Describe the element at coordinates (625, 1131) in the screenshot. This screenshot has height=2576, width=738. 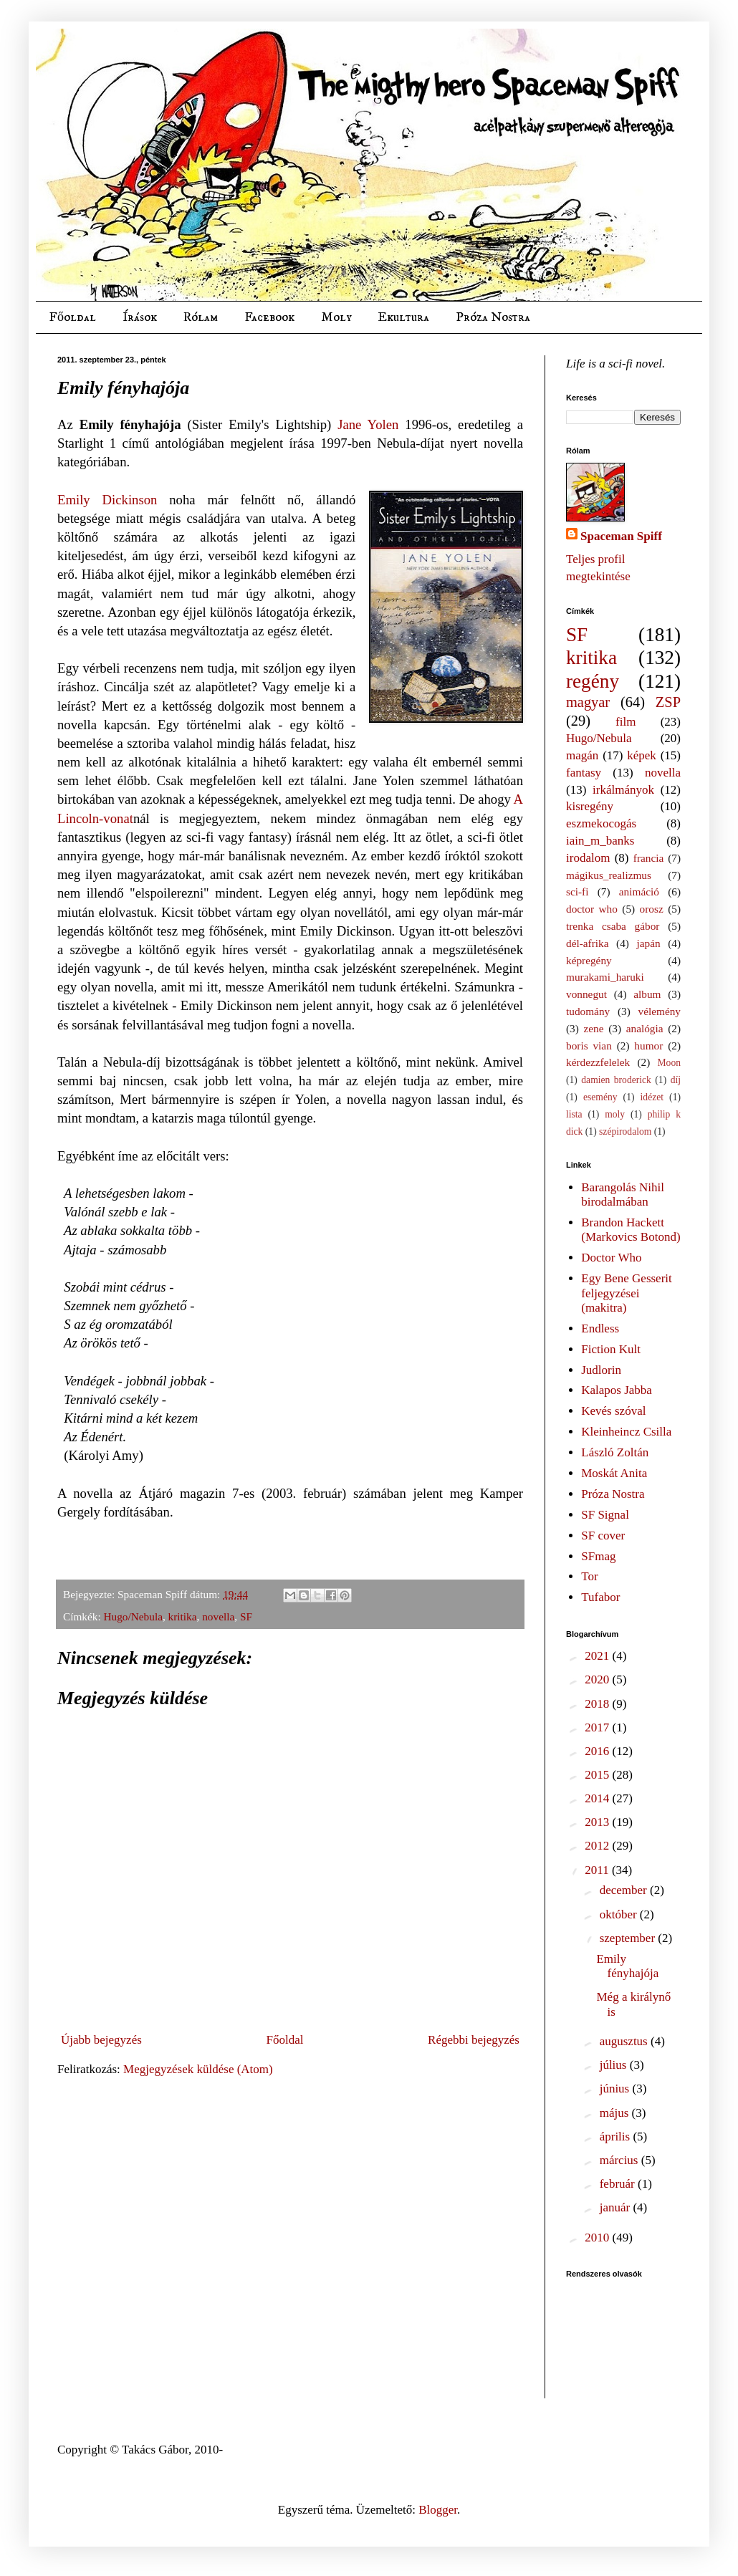
I see `szépirodalom` at that location.